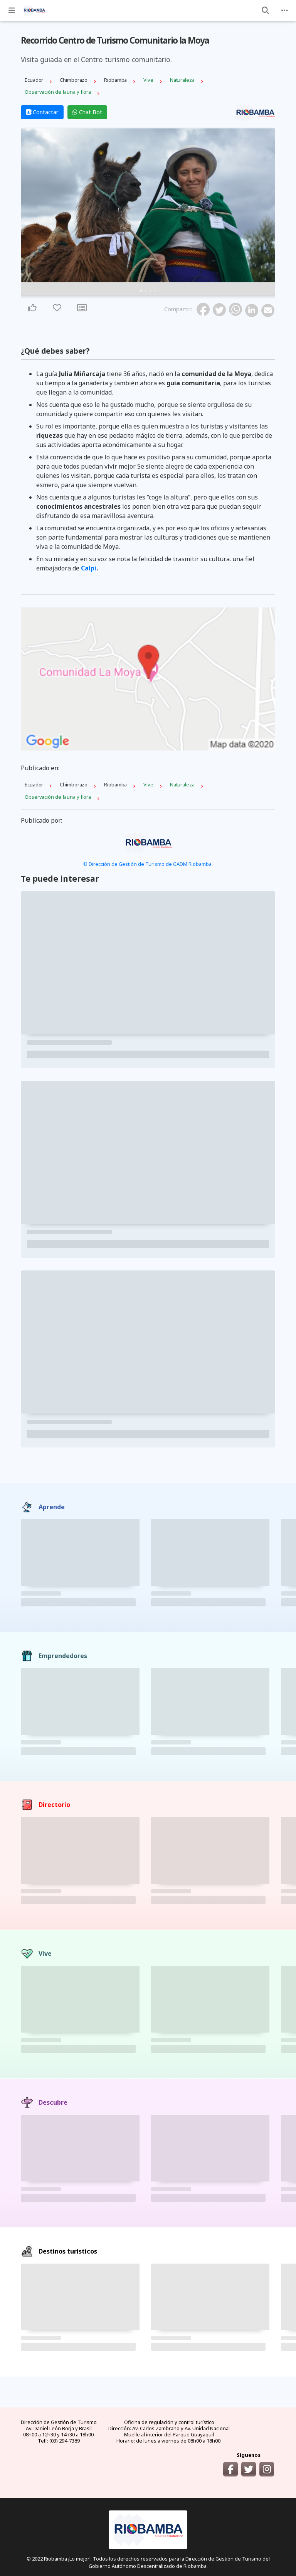 The image size is (296, 2576). I want to click on 3 [tab], so click(150, 290).